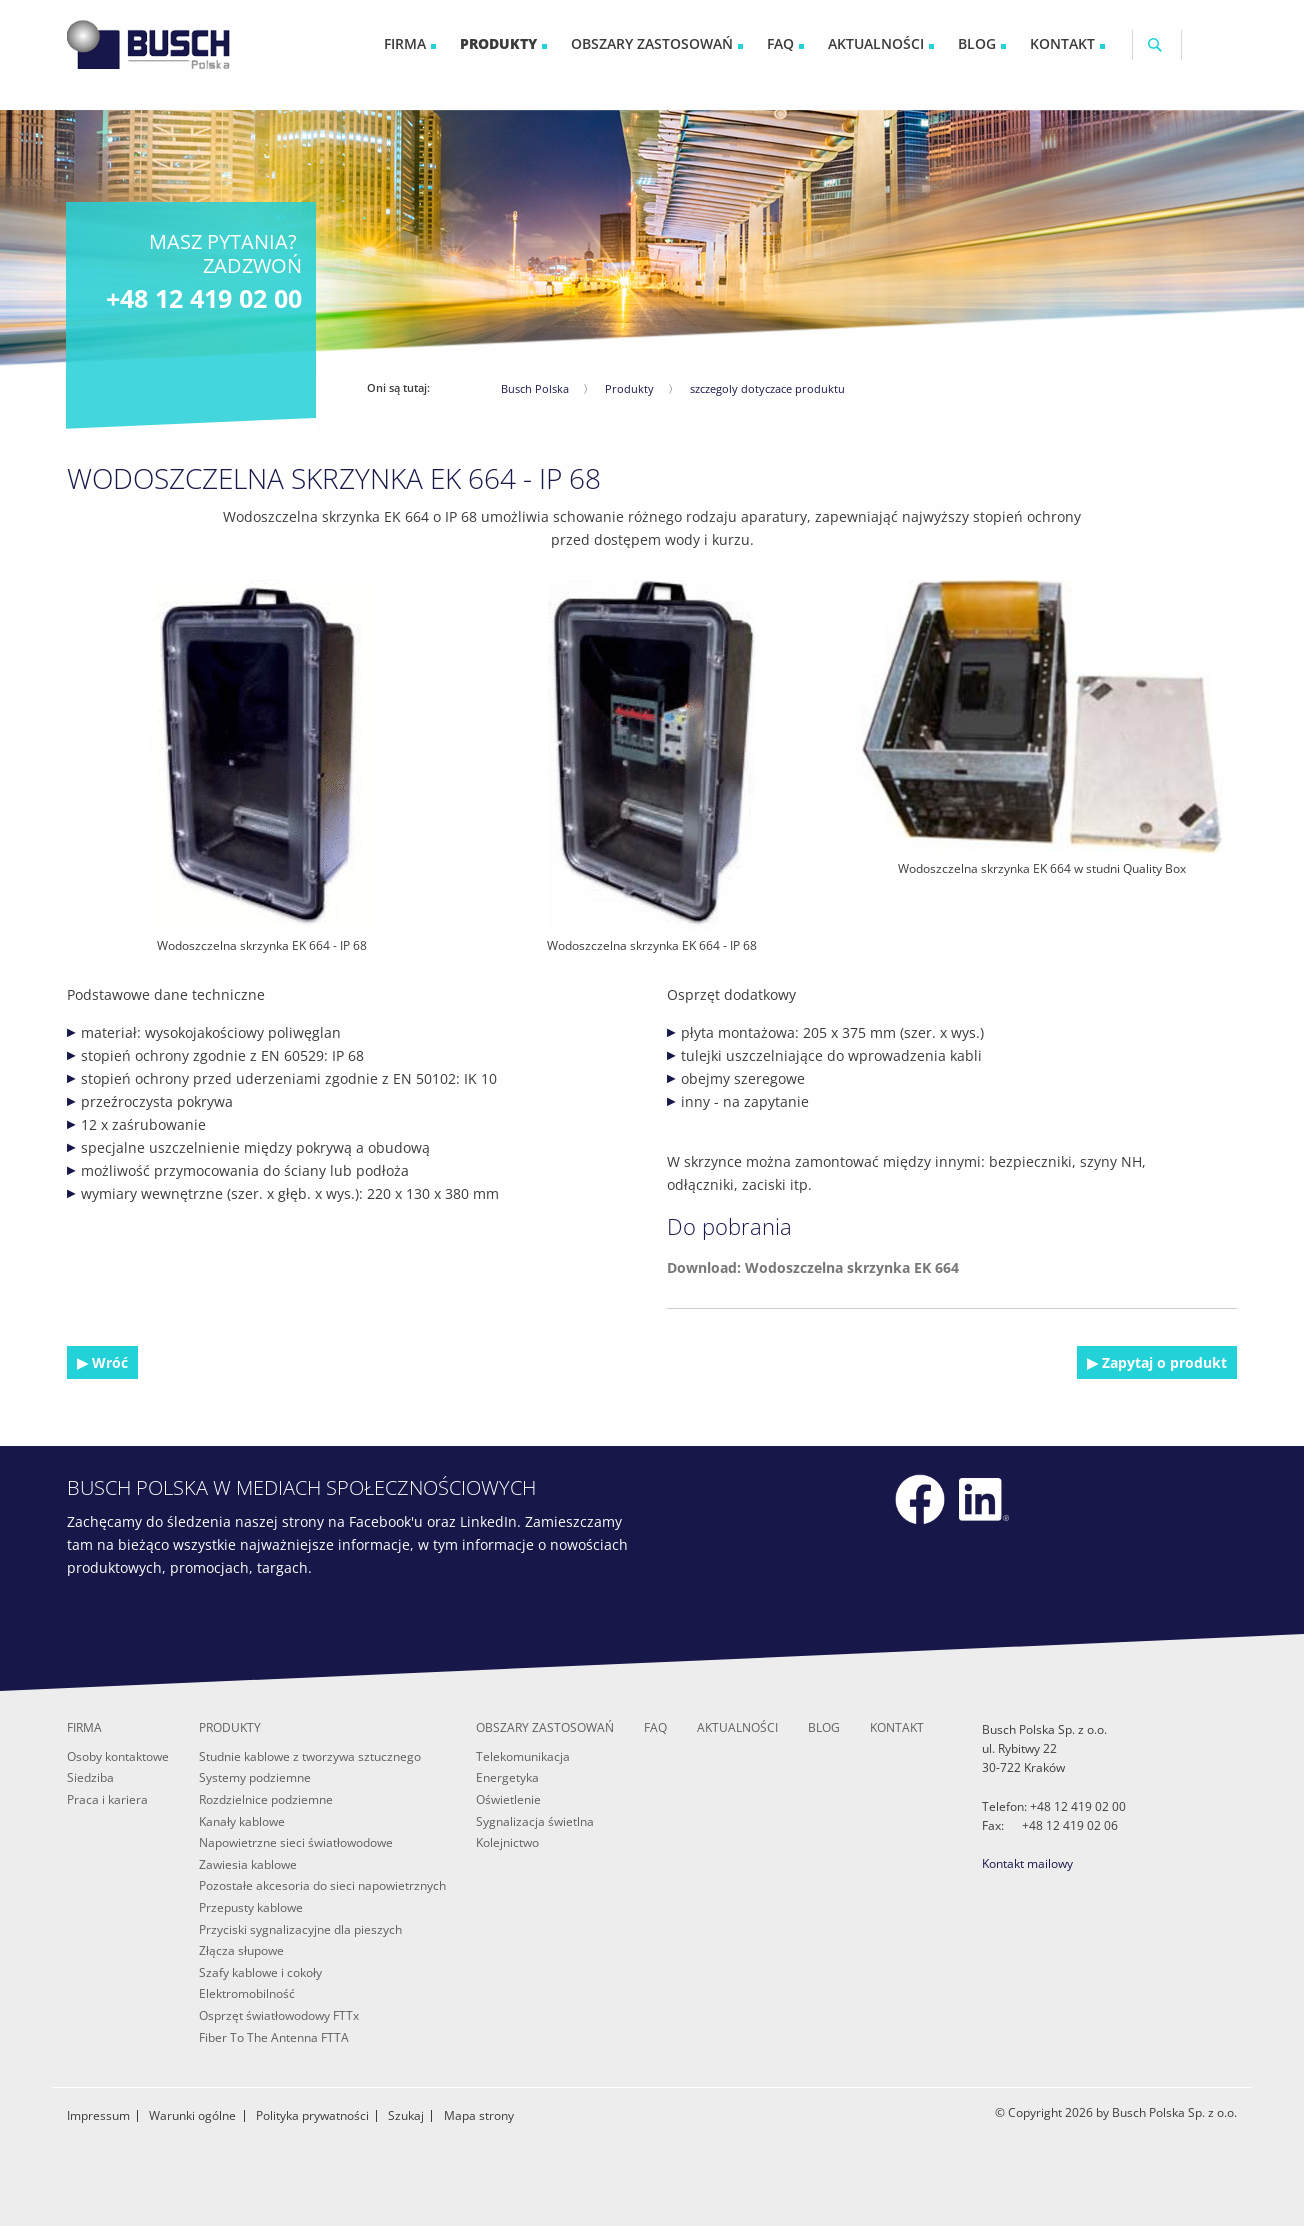 The width and height of the screenshot is (1304, 2226). What do you see at coordinates (251, 1907) in the screenshot?
I see `Przepusty kablowe` at bounding box center [251, 1907].